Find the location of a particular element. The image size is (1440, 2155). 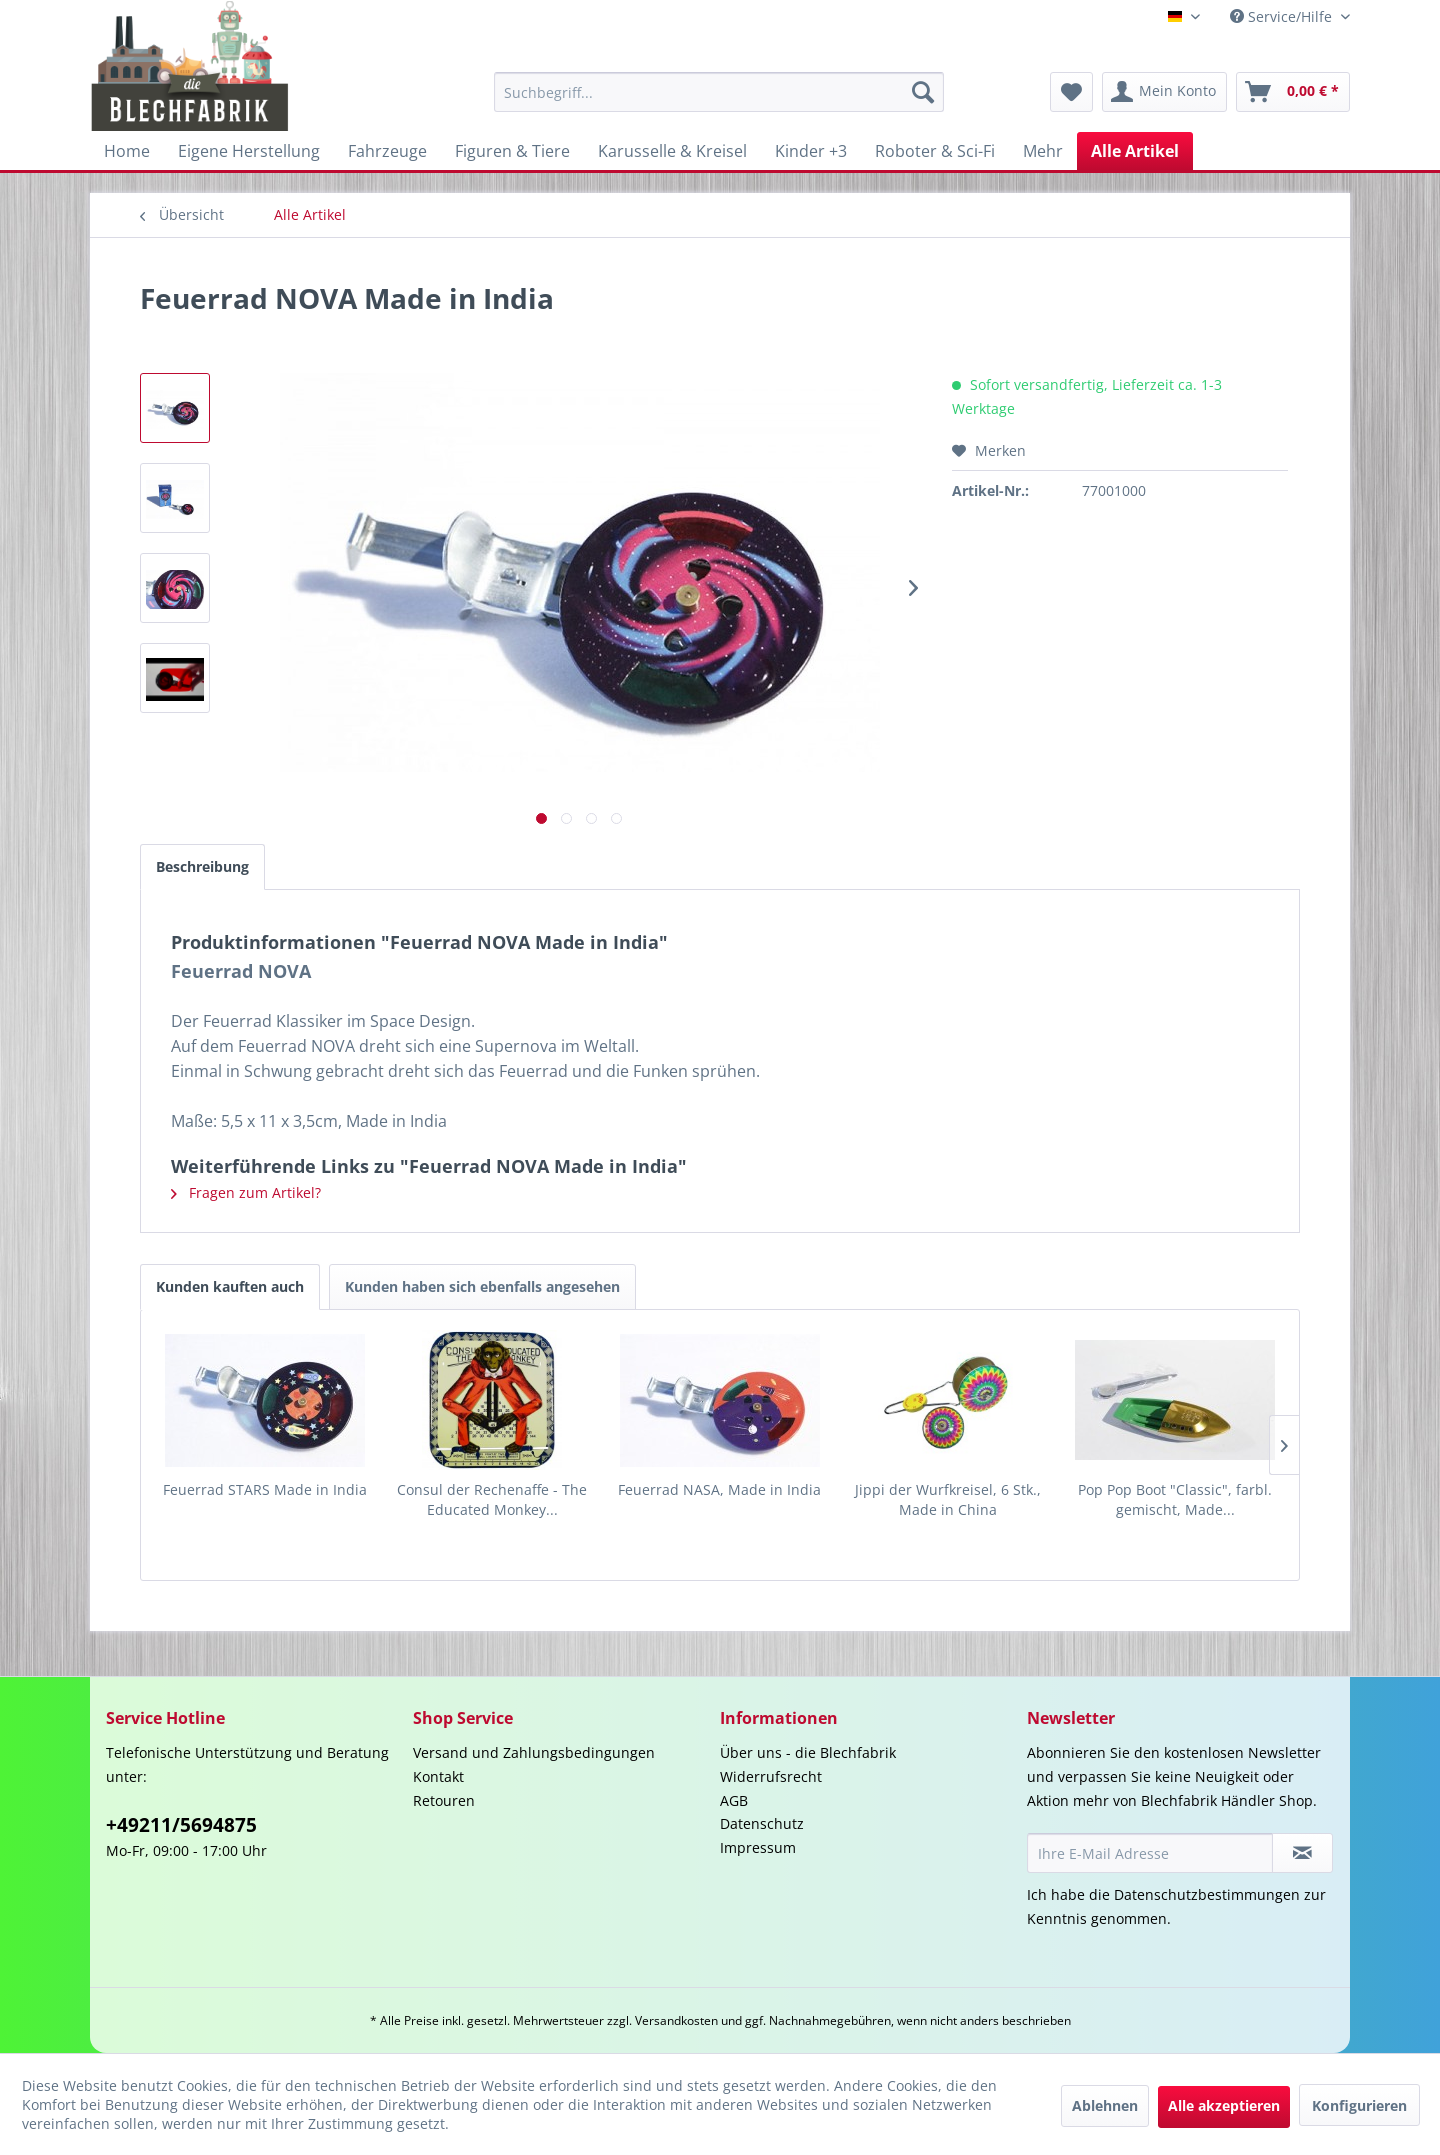

[Roboter & Sci-Fi] is located at coordinates (935, 151).